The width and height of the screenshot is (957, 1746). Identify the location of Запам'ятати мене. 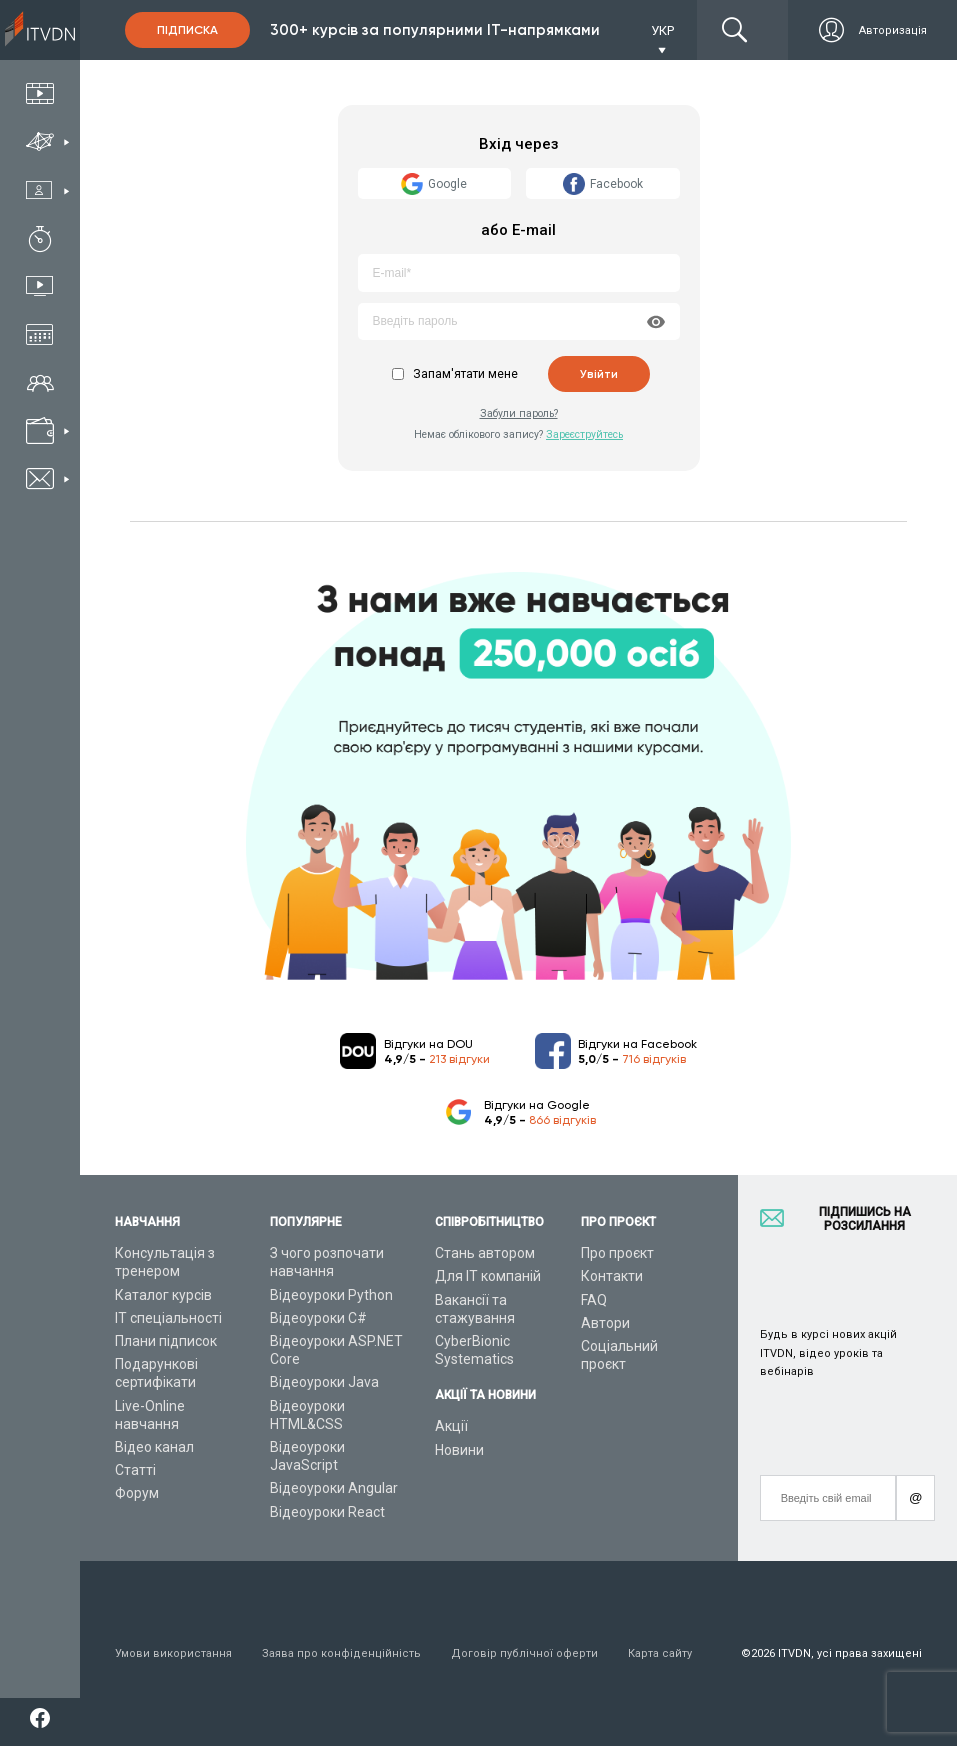
(465, 374).